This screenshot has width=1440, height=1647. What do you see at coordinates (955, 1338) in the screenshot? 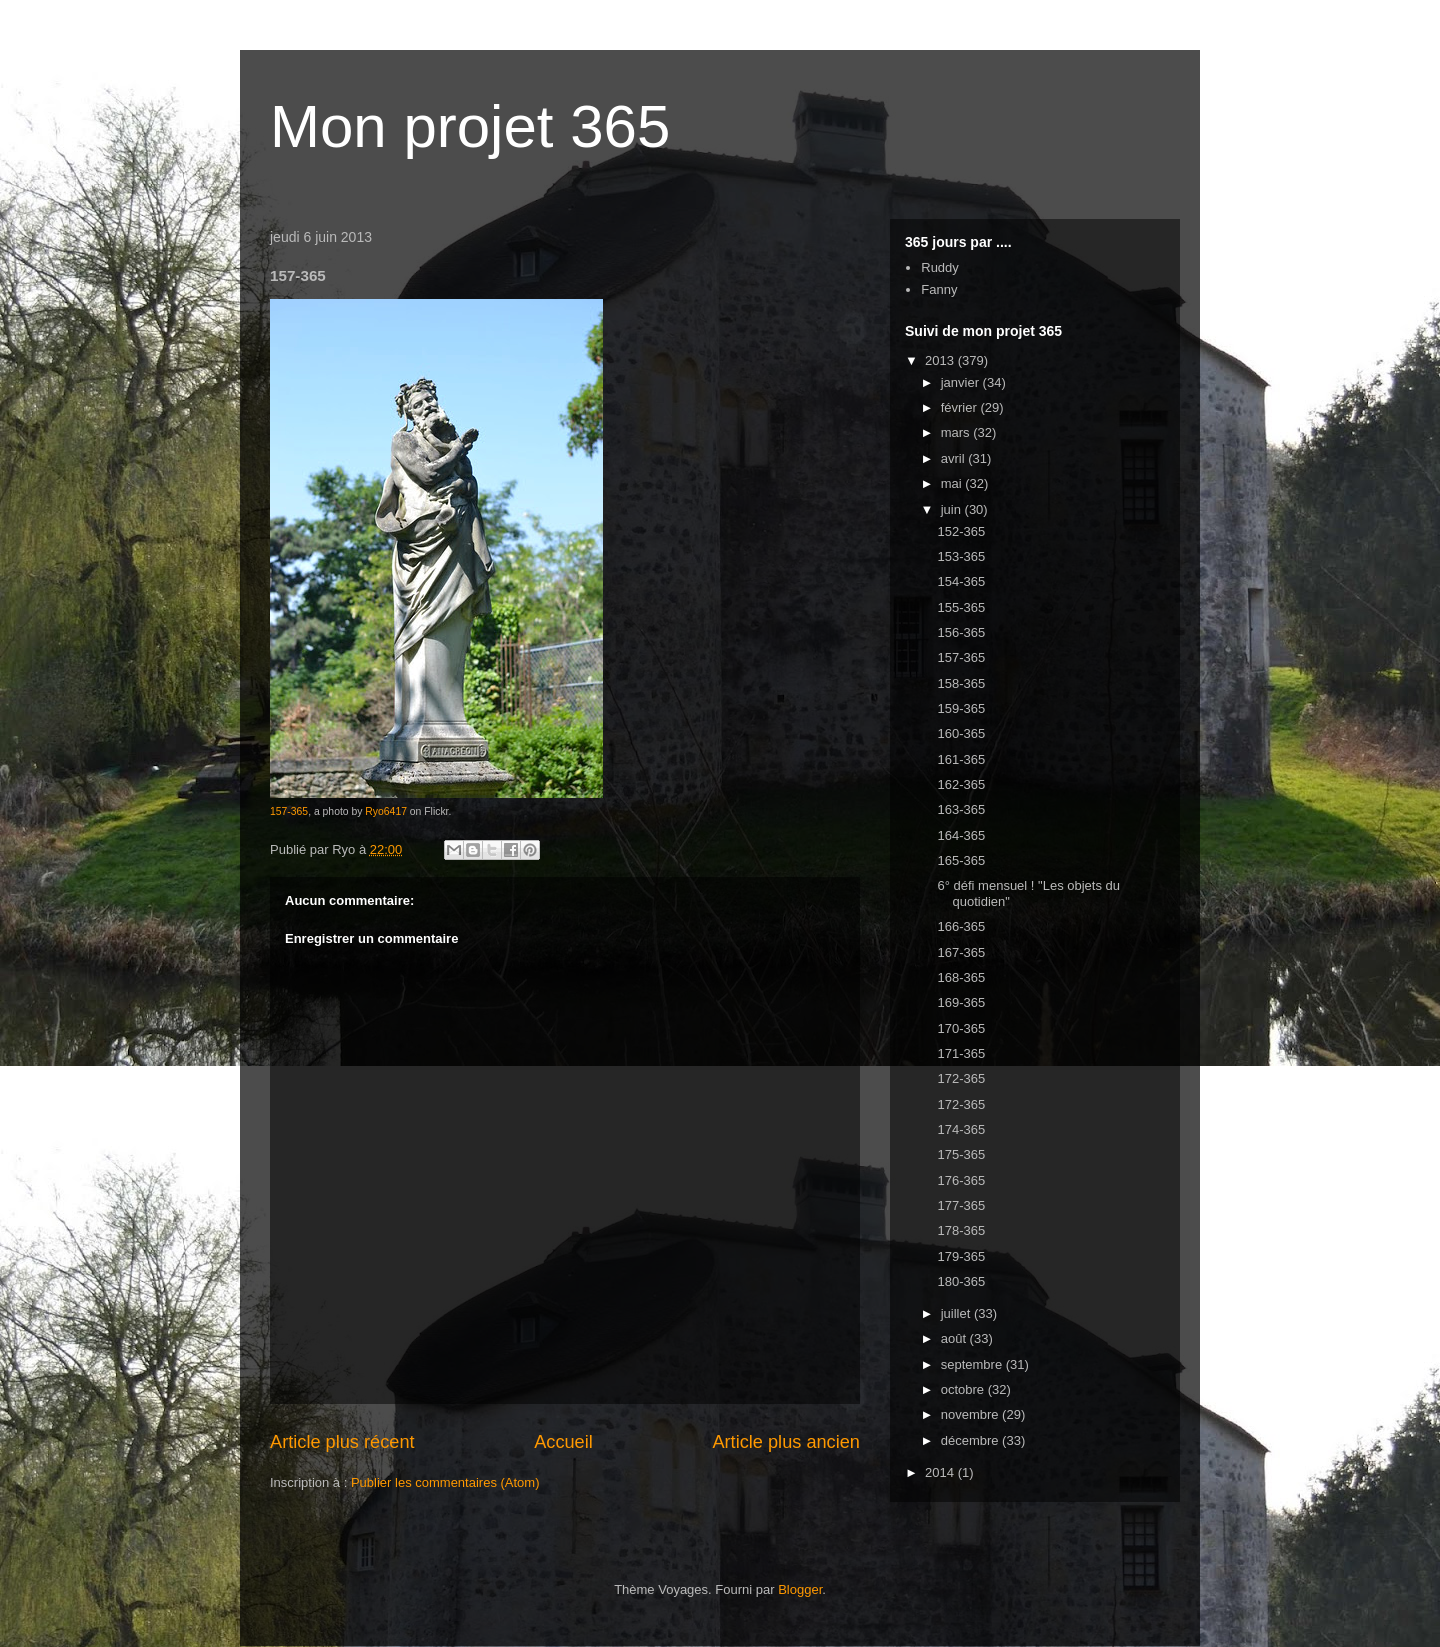
I see `août` at bounding box center [955, 1338].